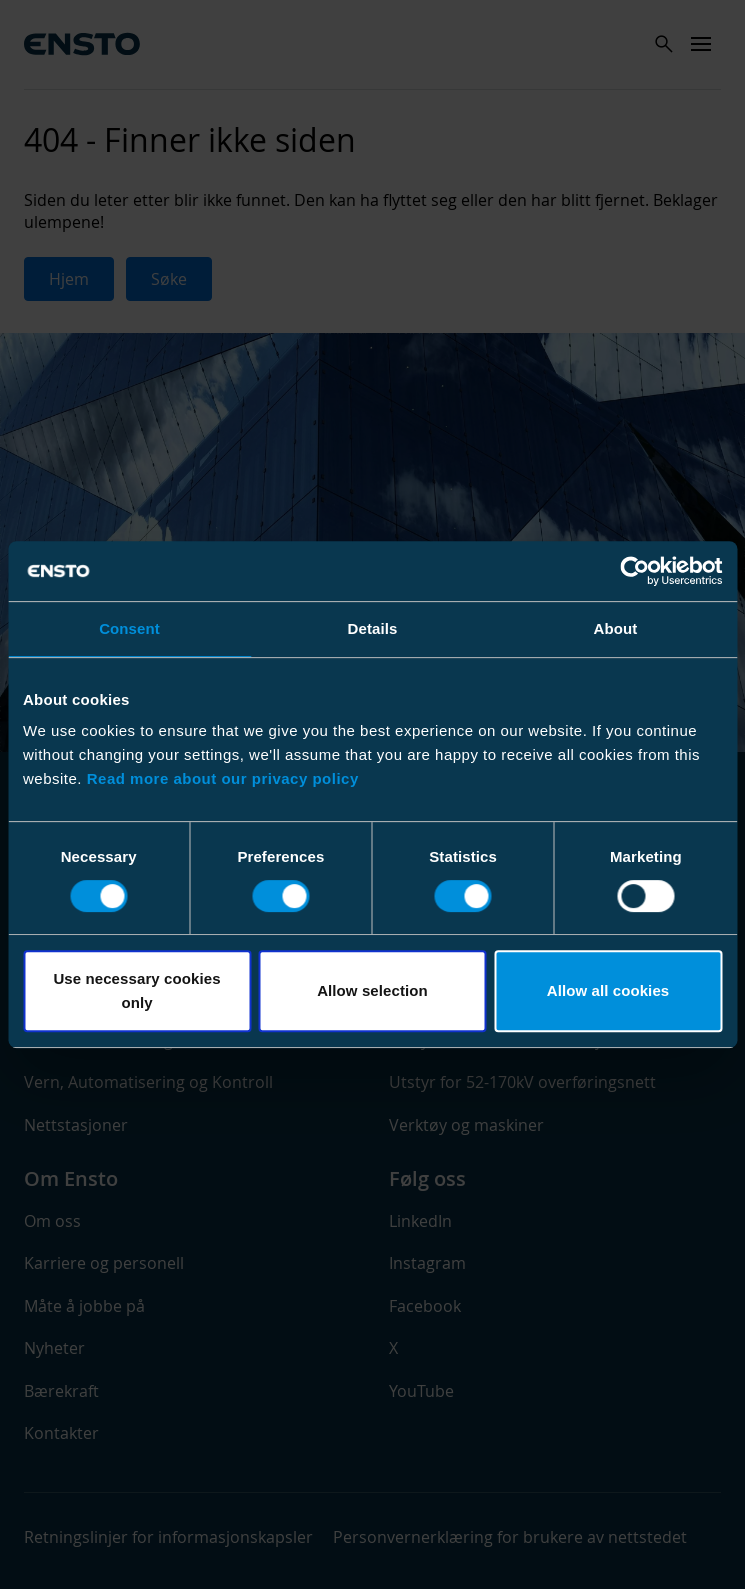 This screenshot has height=1589, width=745. Describe the element at coordinates (136, 990) in the screenshot. I see `Use necessary cookies only` at that location.